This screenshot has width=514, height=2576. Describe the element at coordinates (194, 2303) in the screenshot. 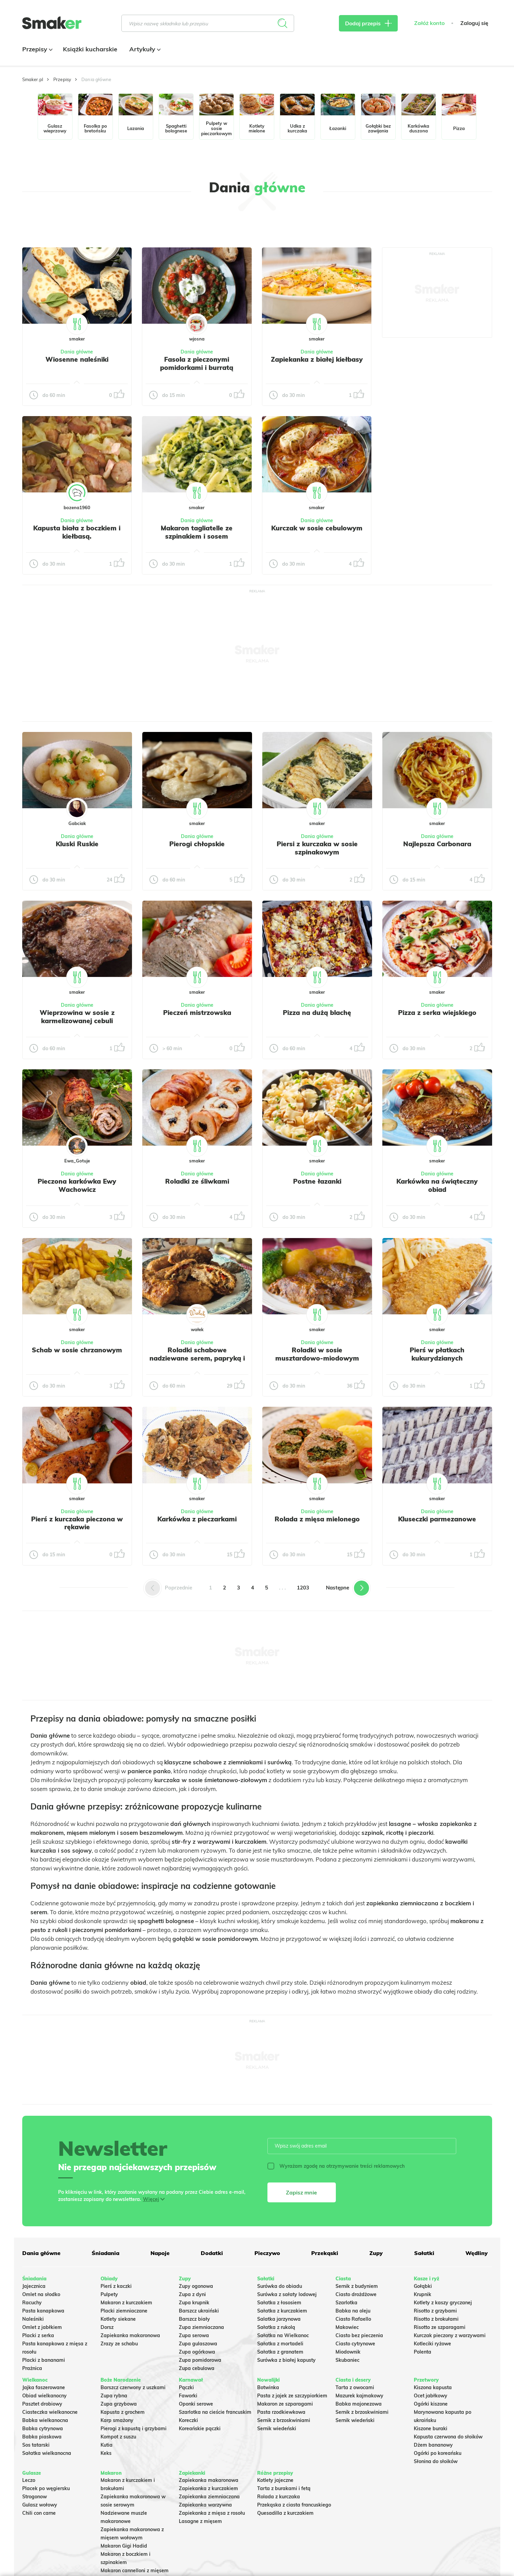

I see `Zupa krupnik` at that location.